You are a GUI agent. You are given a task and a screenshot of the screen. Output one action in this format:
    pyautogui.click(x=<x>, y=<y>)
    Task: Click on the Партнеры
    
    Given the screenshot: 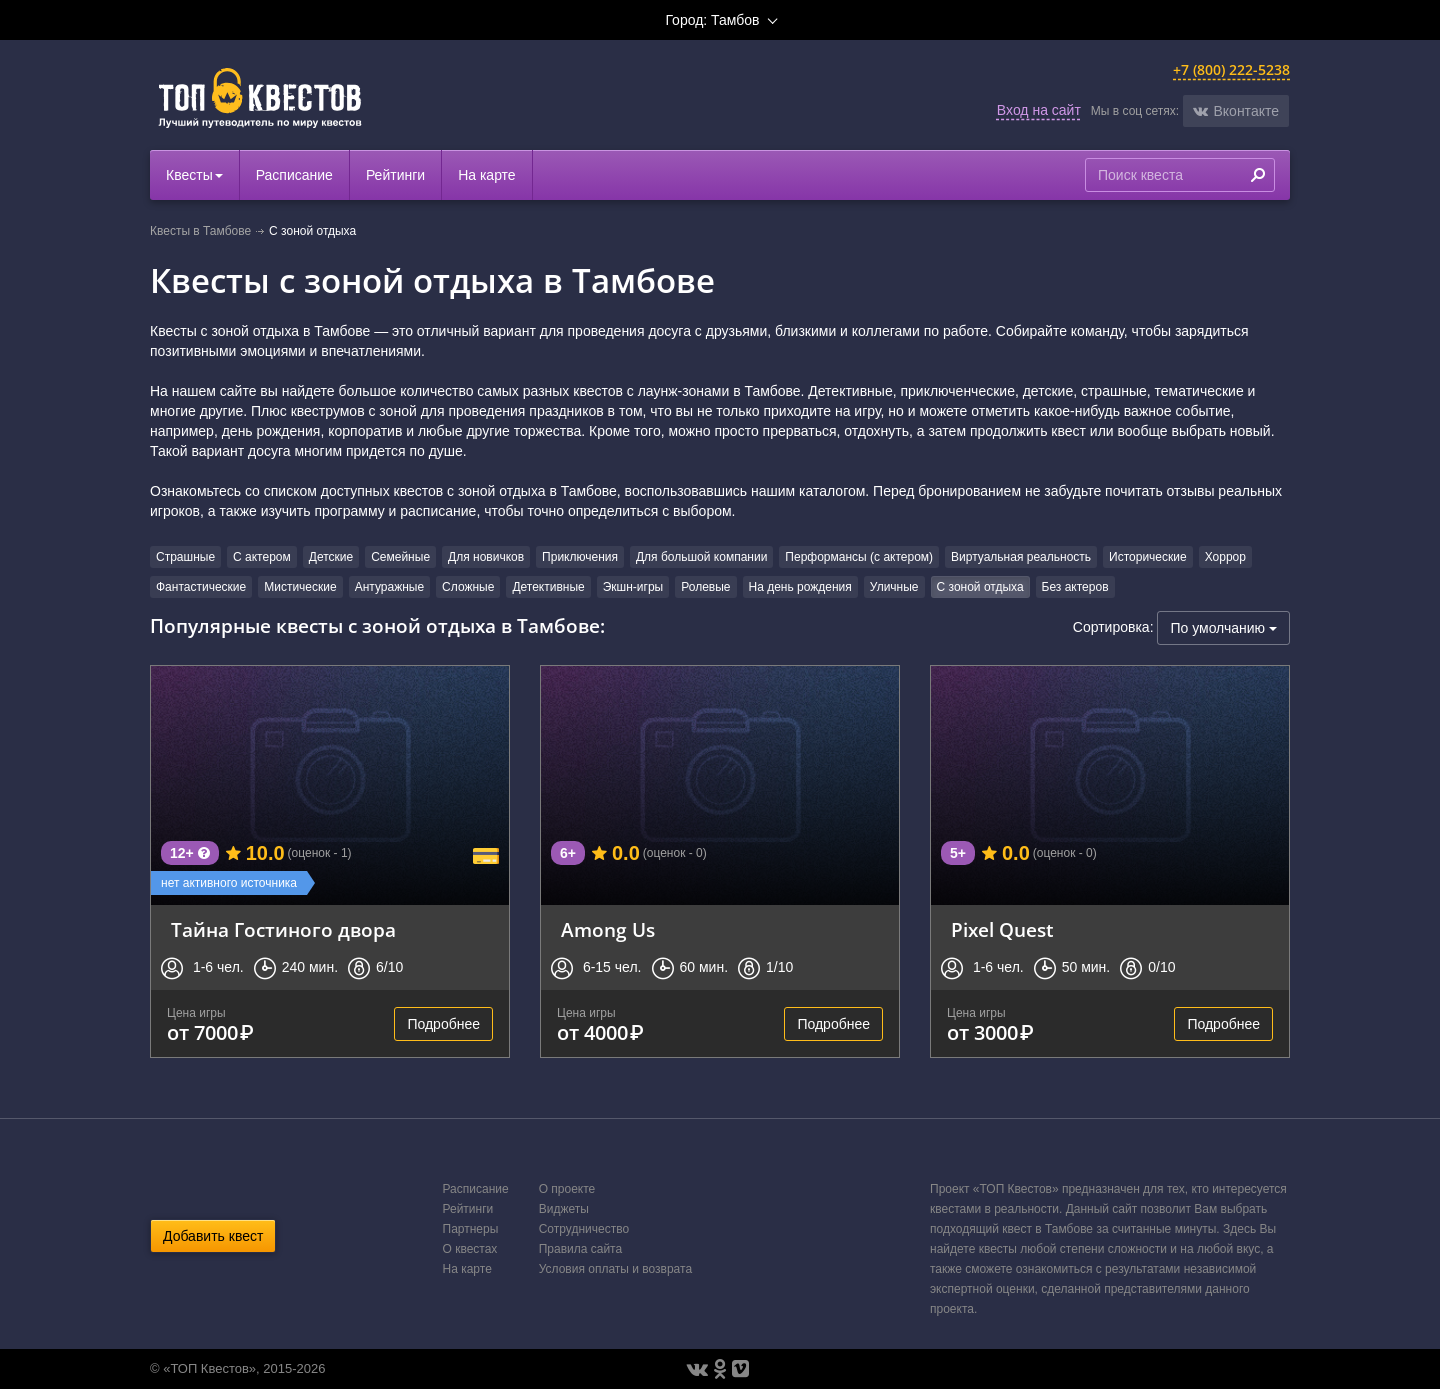 What is the action you would take?
    pyautogui.click(x=471, y=1229)
    